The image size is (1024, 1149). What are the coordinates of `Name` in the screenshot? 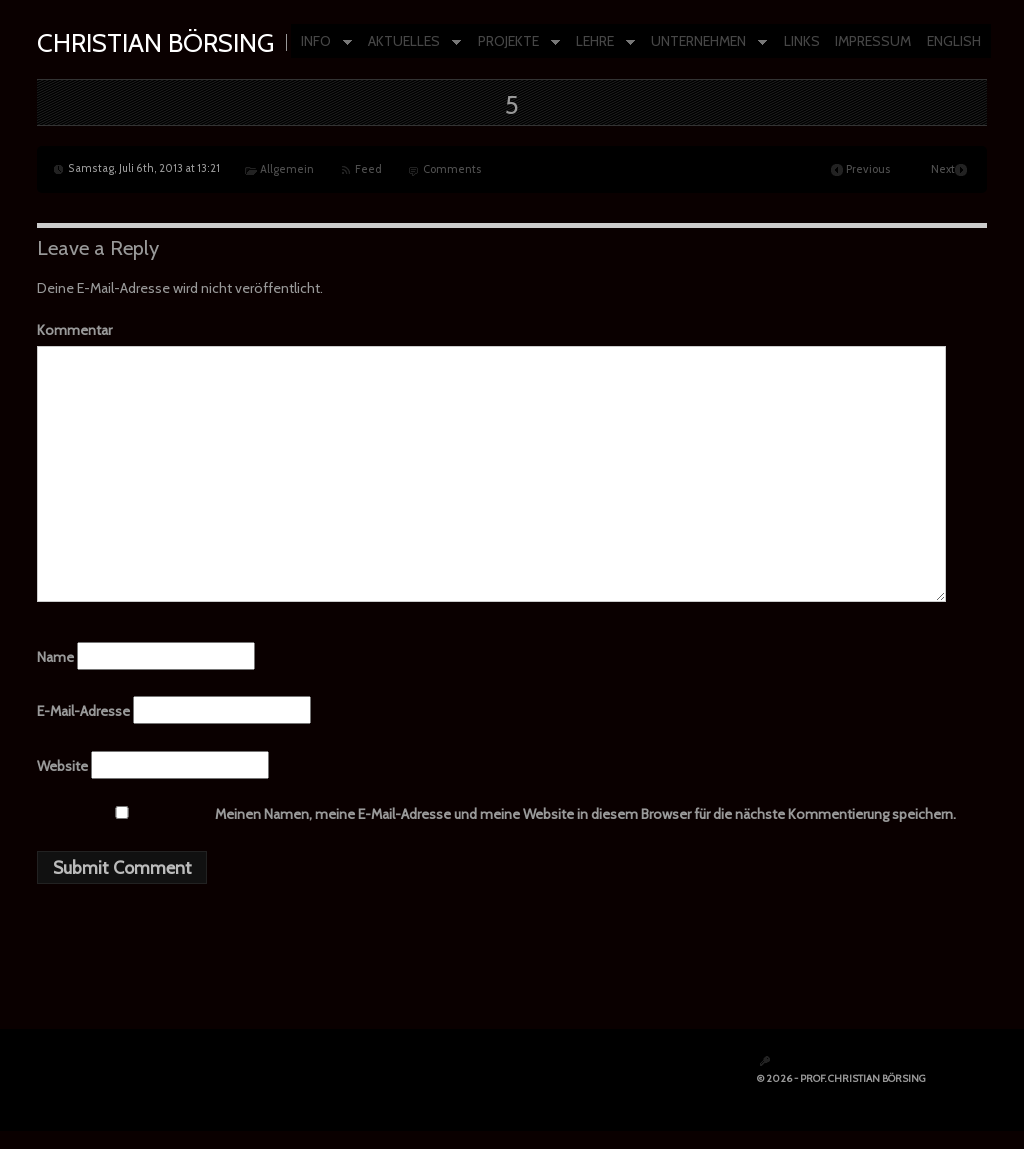 It's located at (55, 657).